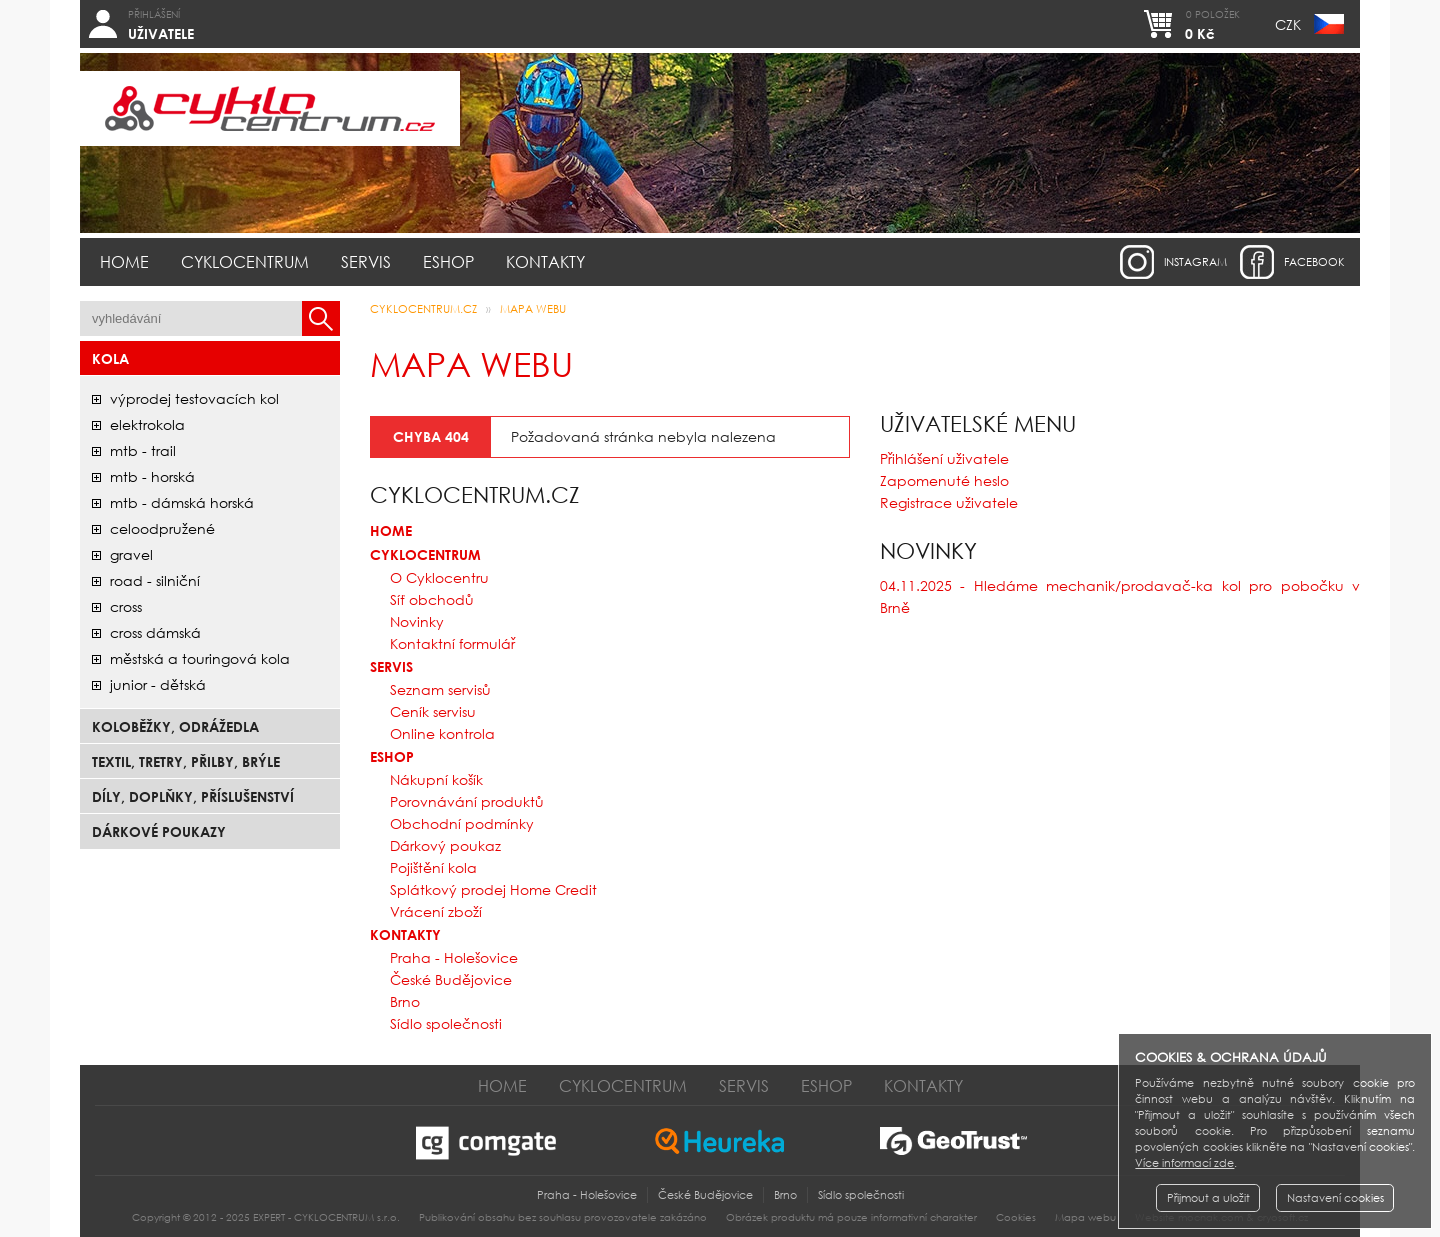 The height and width of the screenshot is (1237, 1440). Describe the element at coordinates (1314, 262) in the screenshot. I see `facebook` at that location.